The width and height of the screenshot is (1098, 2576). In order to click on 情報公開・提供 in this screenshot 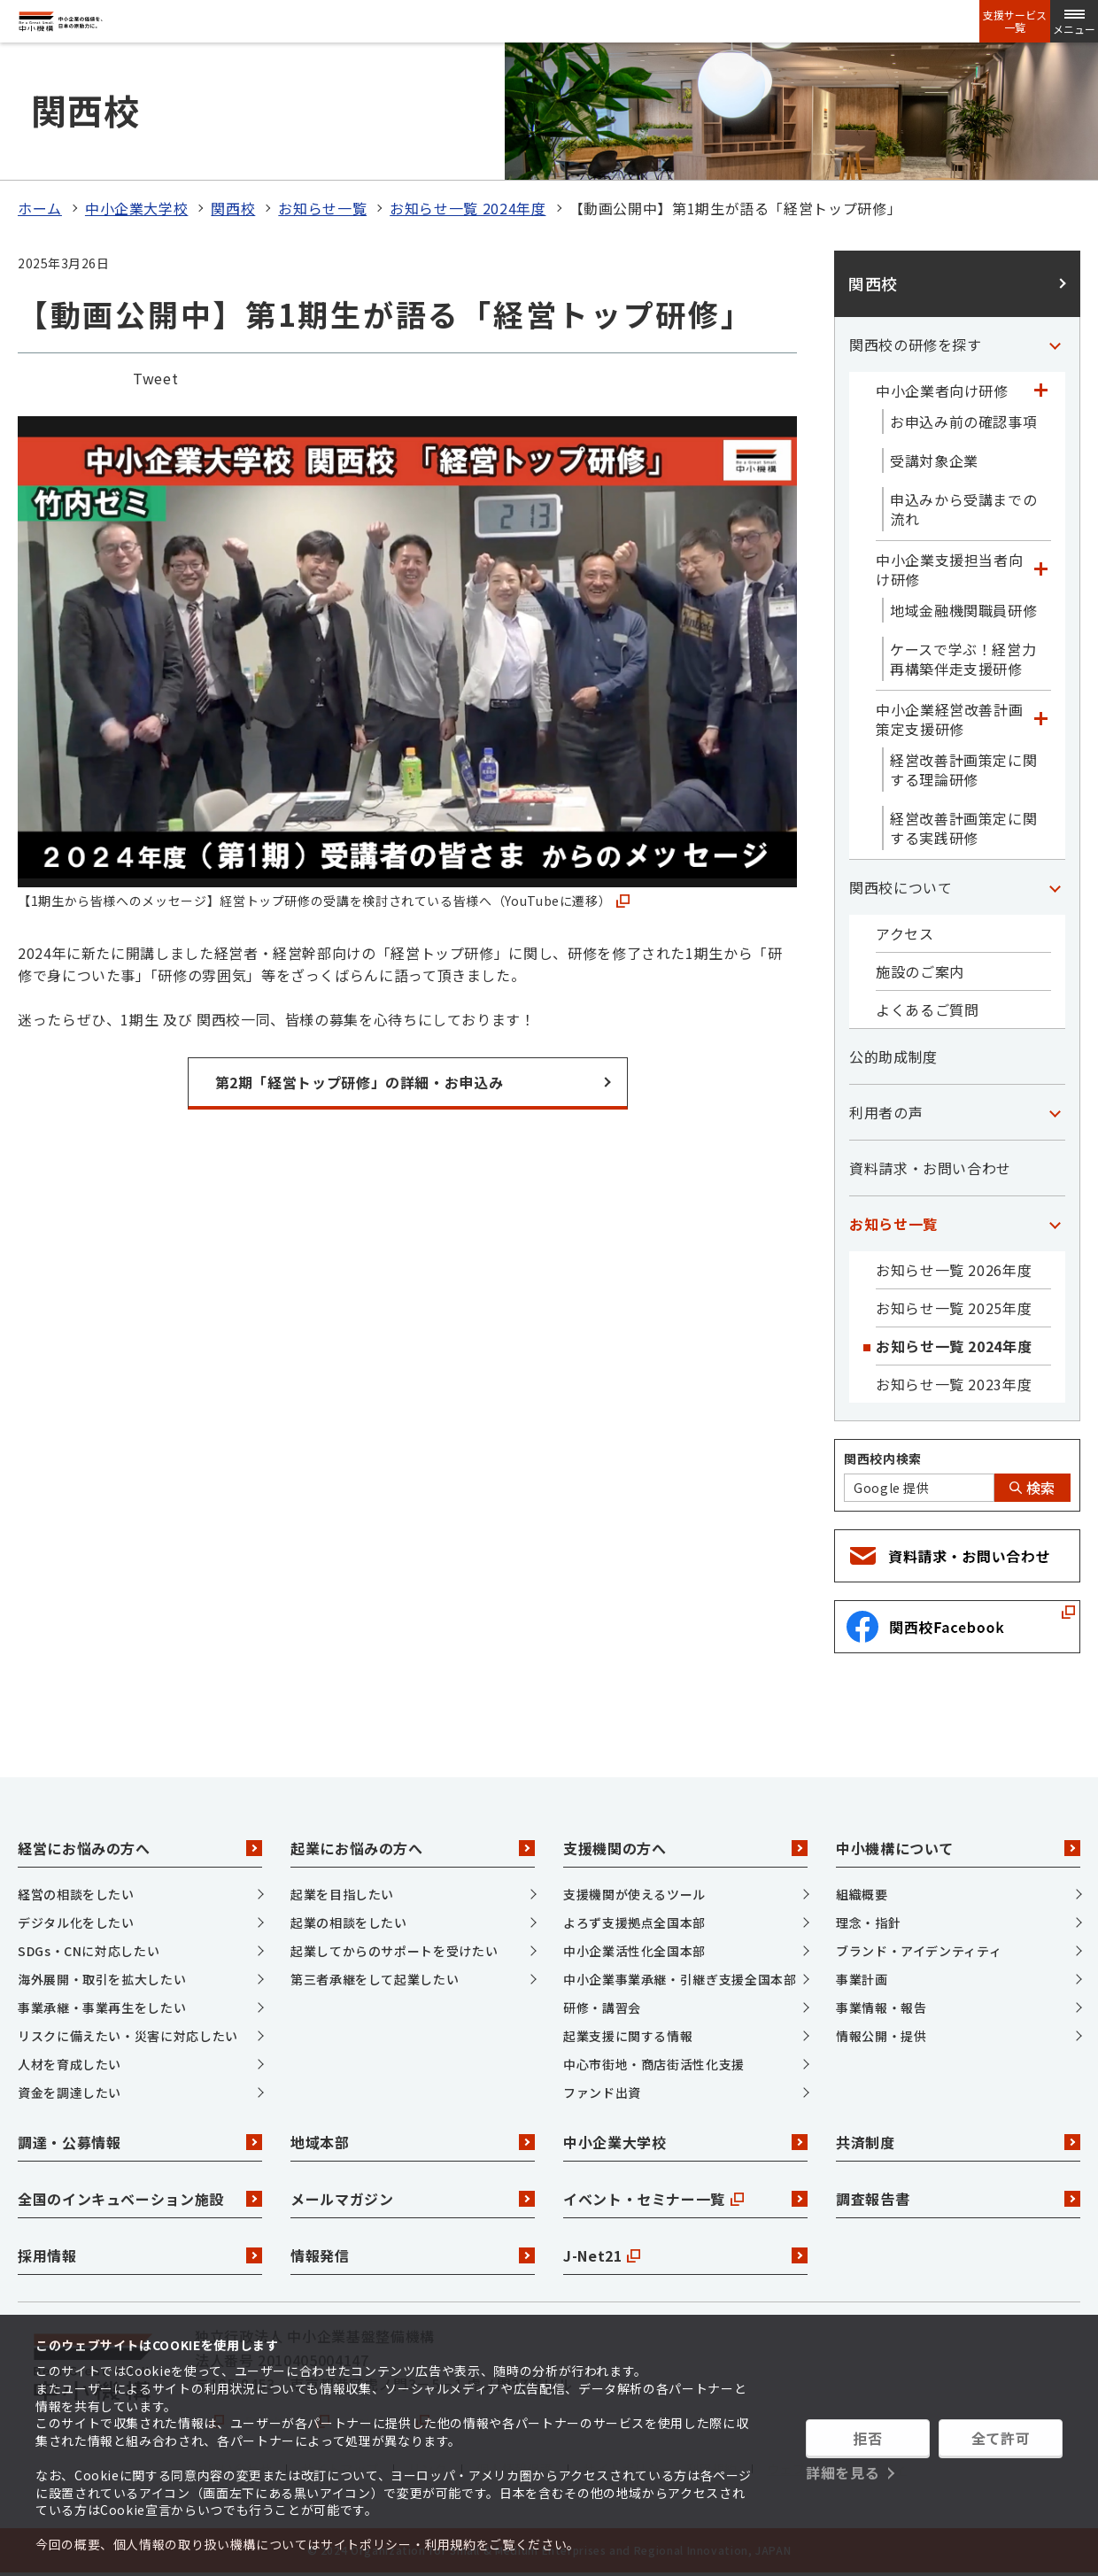, I will do `click(881, 2036)`.